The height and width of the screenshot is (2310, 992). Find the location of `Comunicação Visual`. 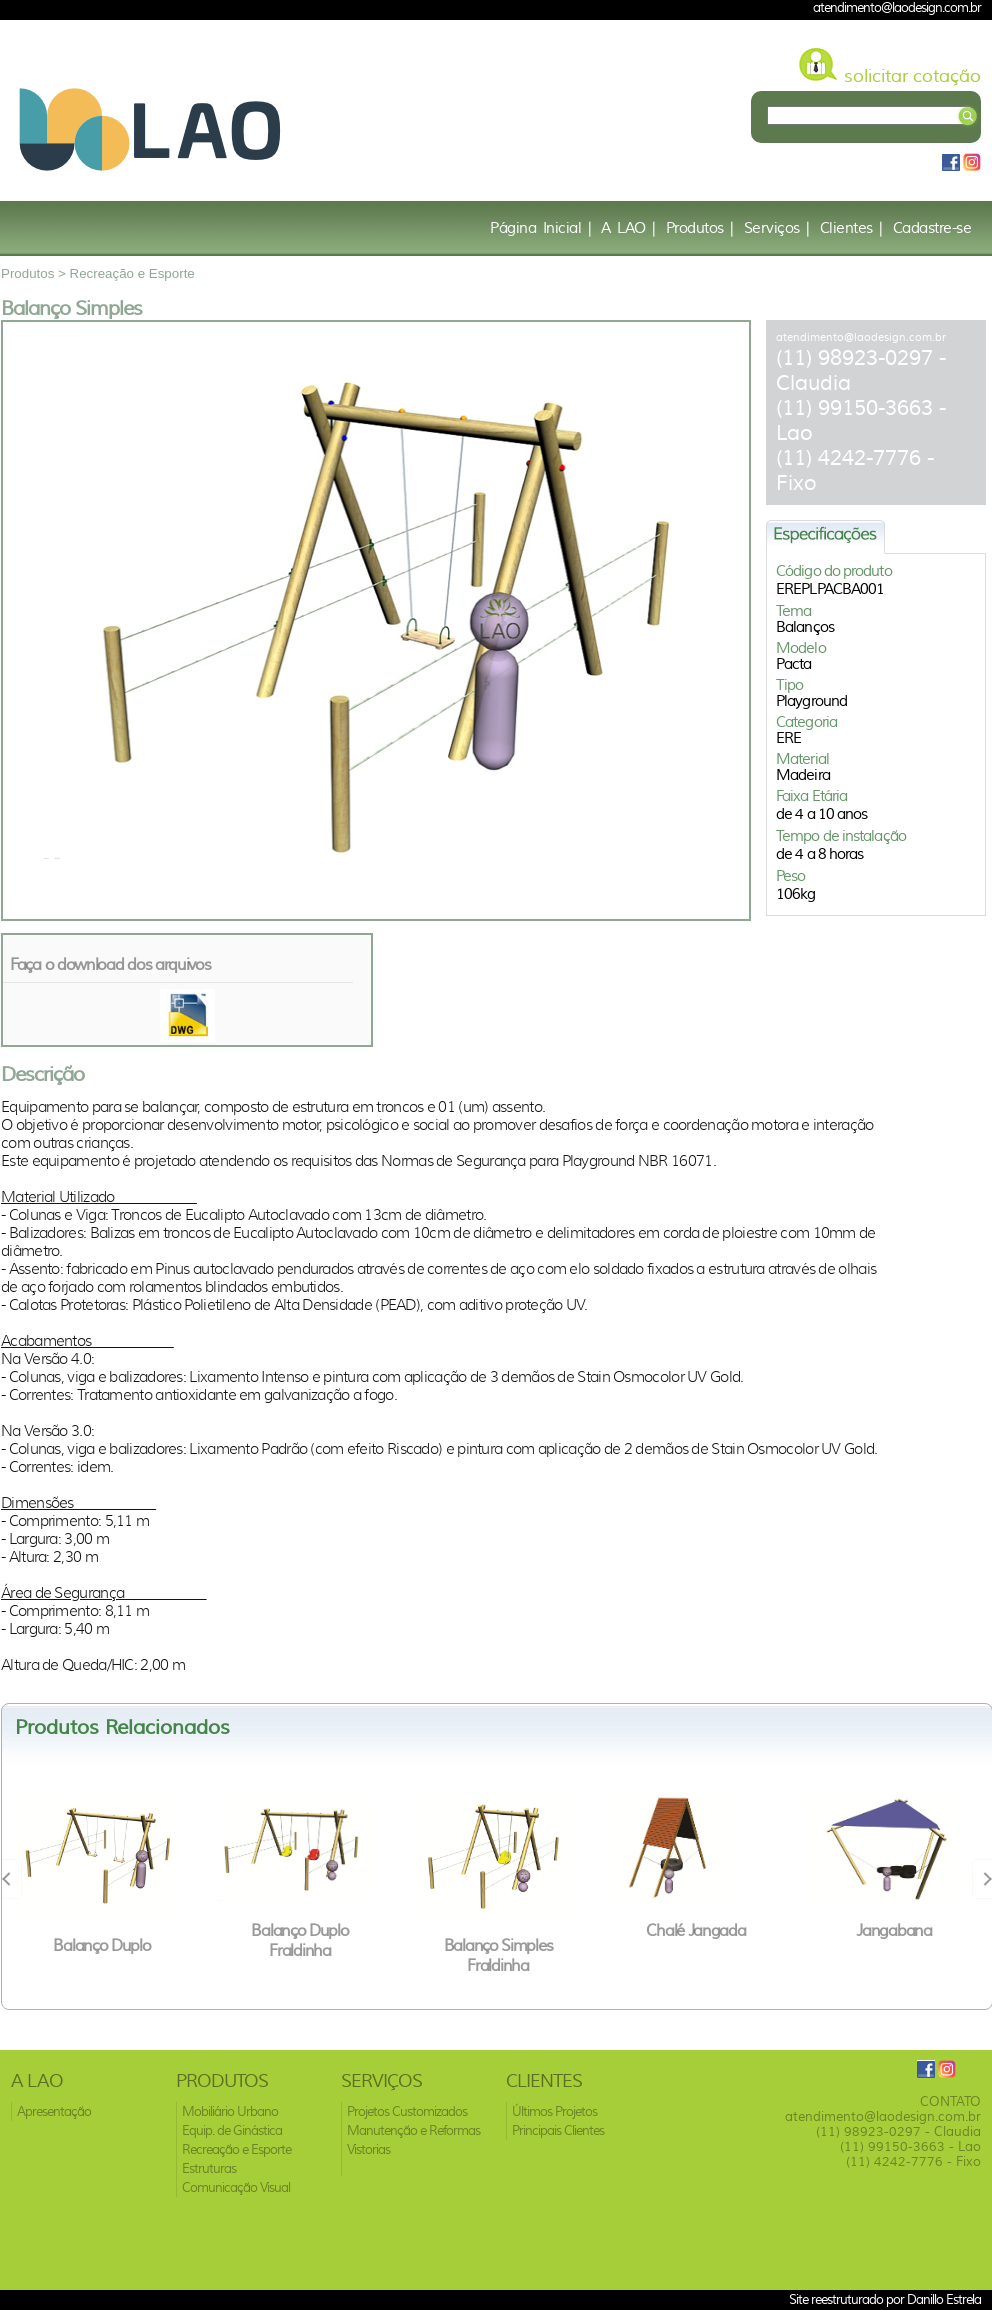

Comunicação Visual is located at coordinates (236, 2187).